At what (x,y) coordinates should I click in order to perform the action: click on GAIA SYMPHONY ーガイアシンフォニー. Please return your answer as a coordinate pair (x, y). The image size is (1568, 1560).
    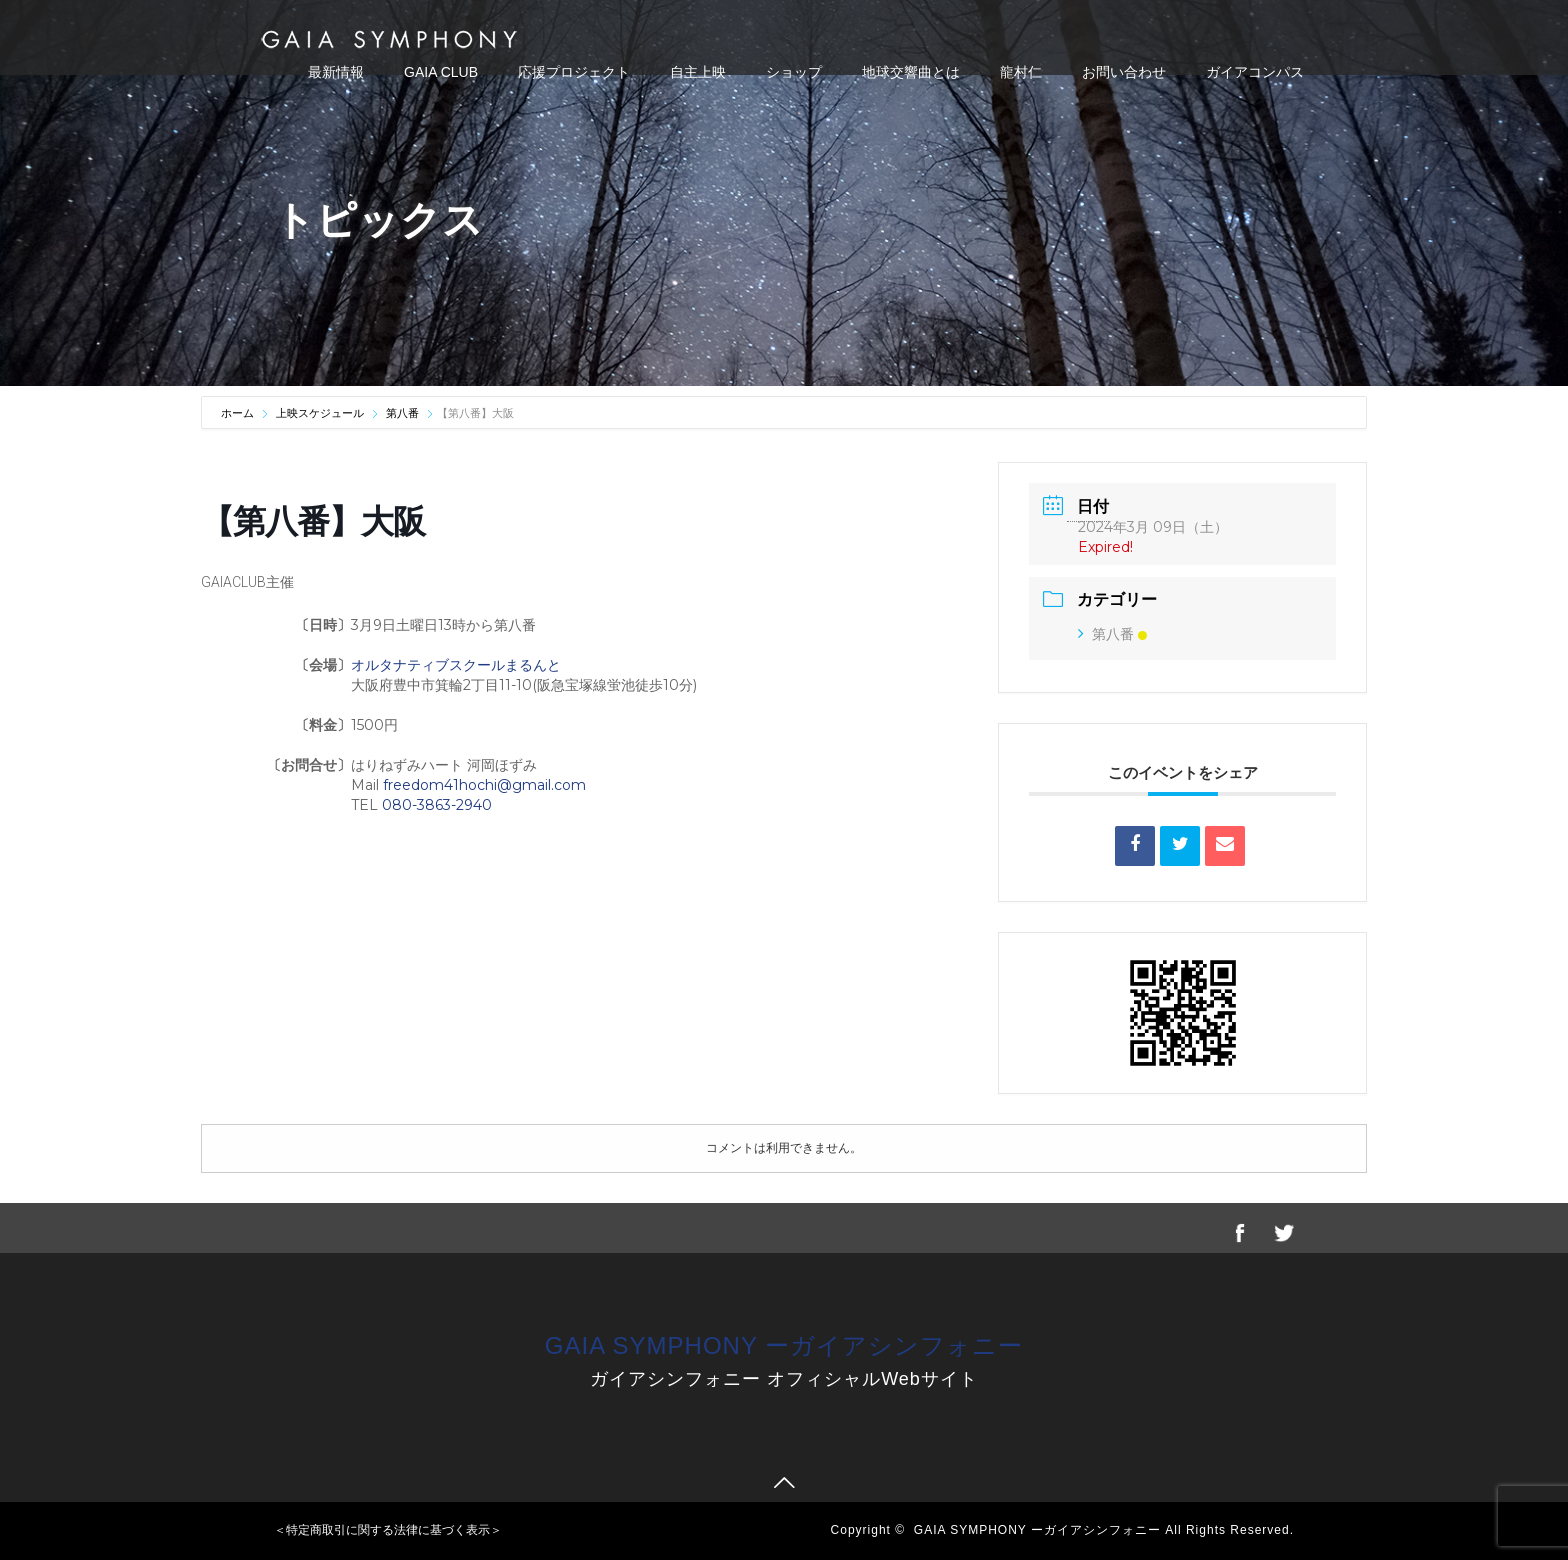
    Looking at the image, I should click on (784, 1345).